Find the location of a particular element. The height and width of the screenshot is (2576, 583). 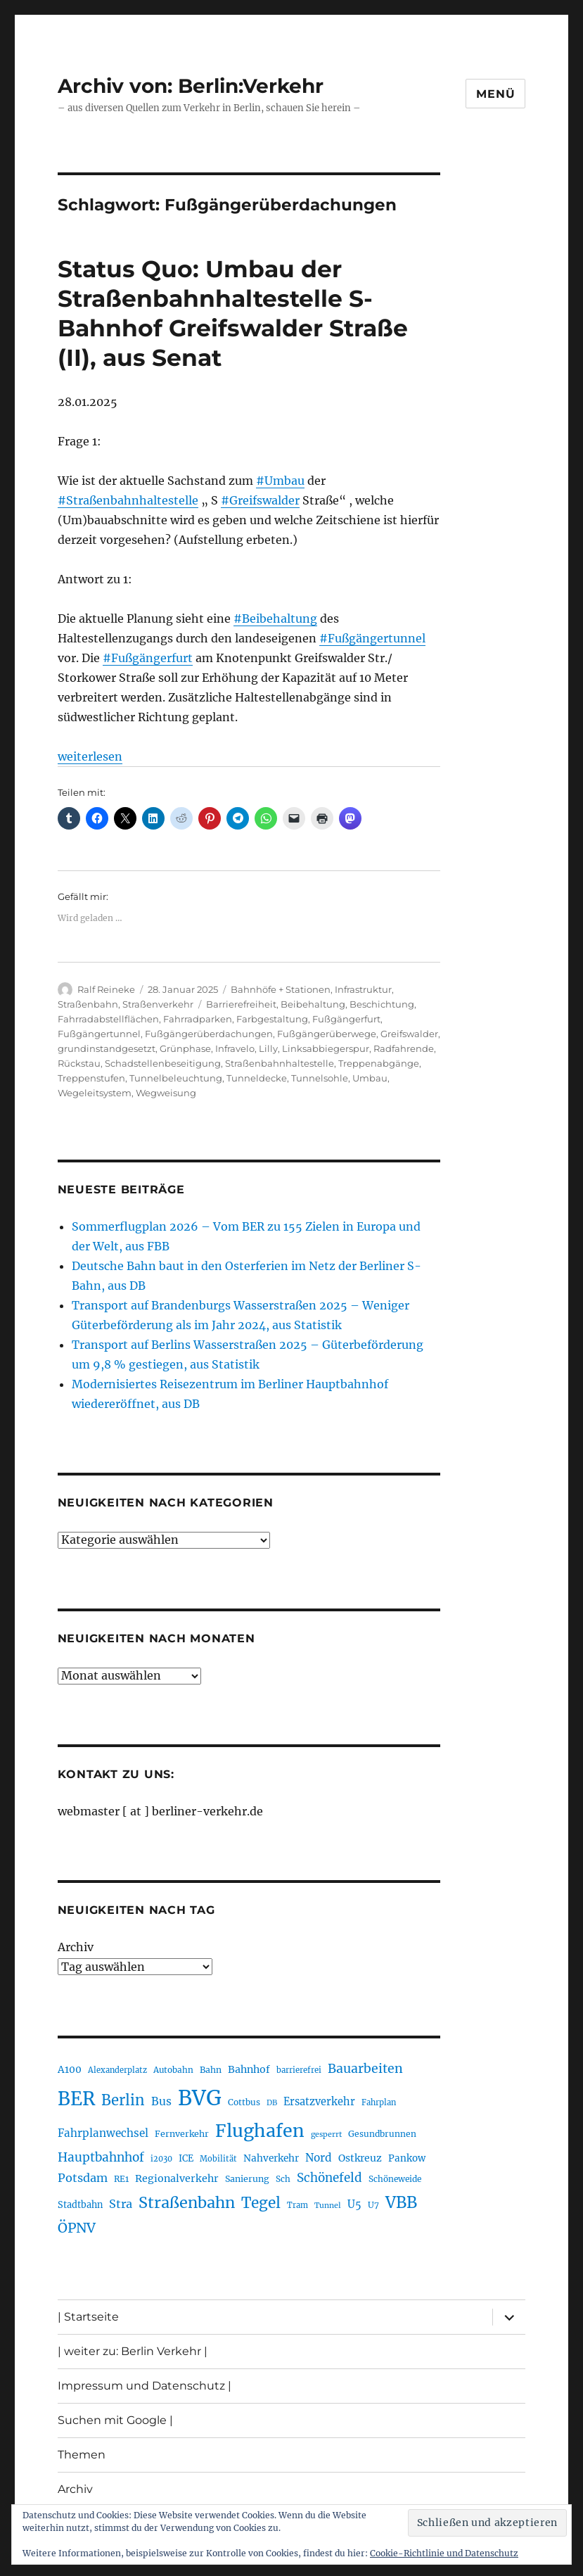

Themen is located at coordinates (81, 2454).